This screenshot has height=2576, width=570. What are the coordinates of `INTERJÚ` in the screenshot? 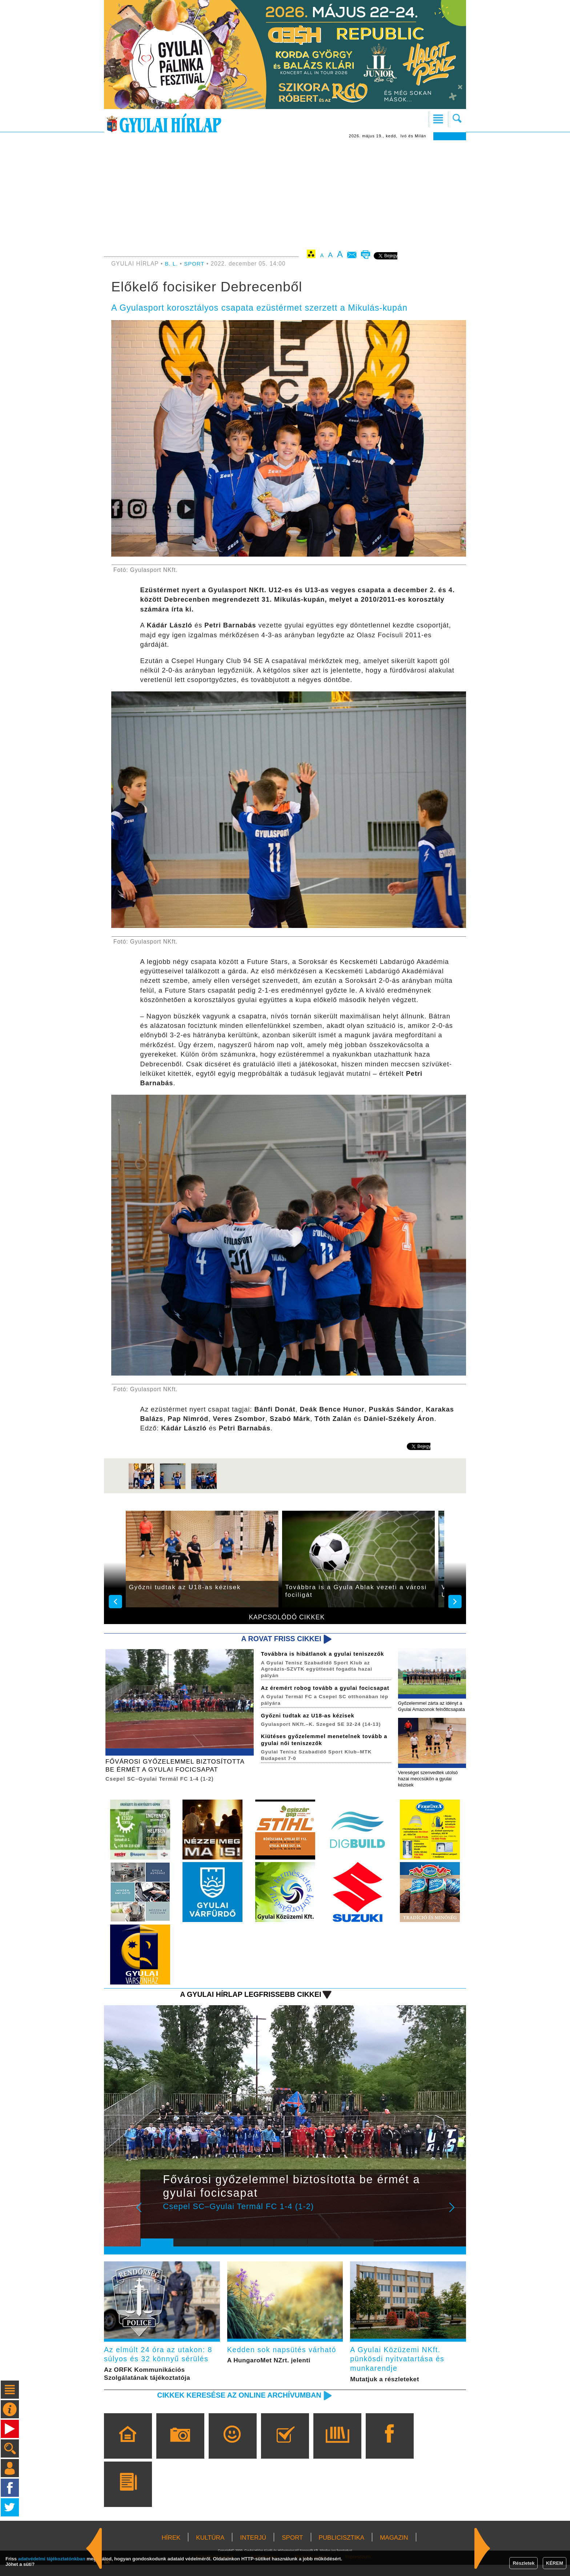 It's located at (253, 2548).